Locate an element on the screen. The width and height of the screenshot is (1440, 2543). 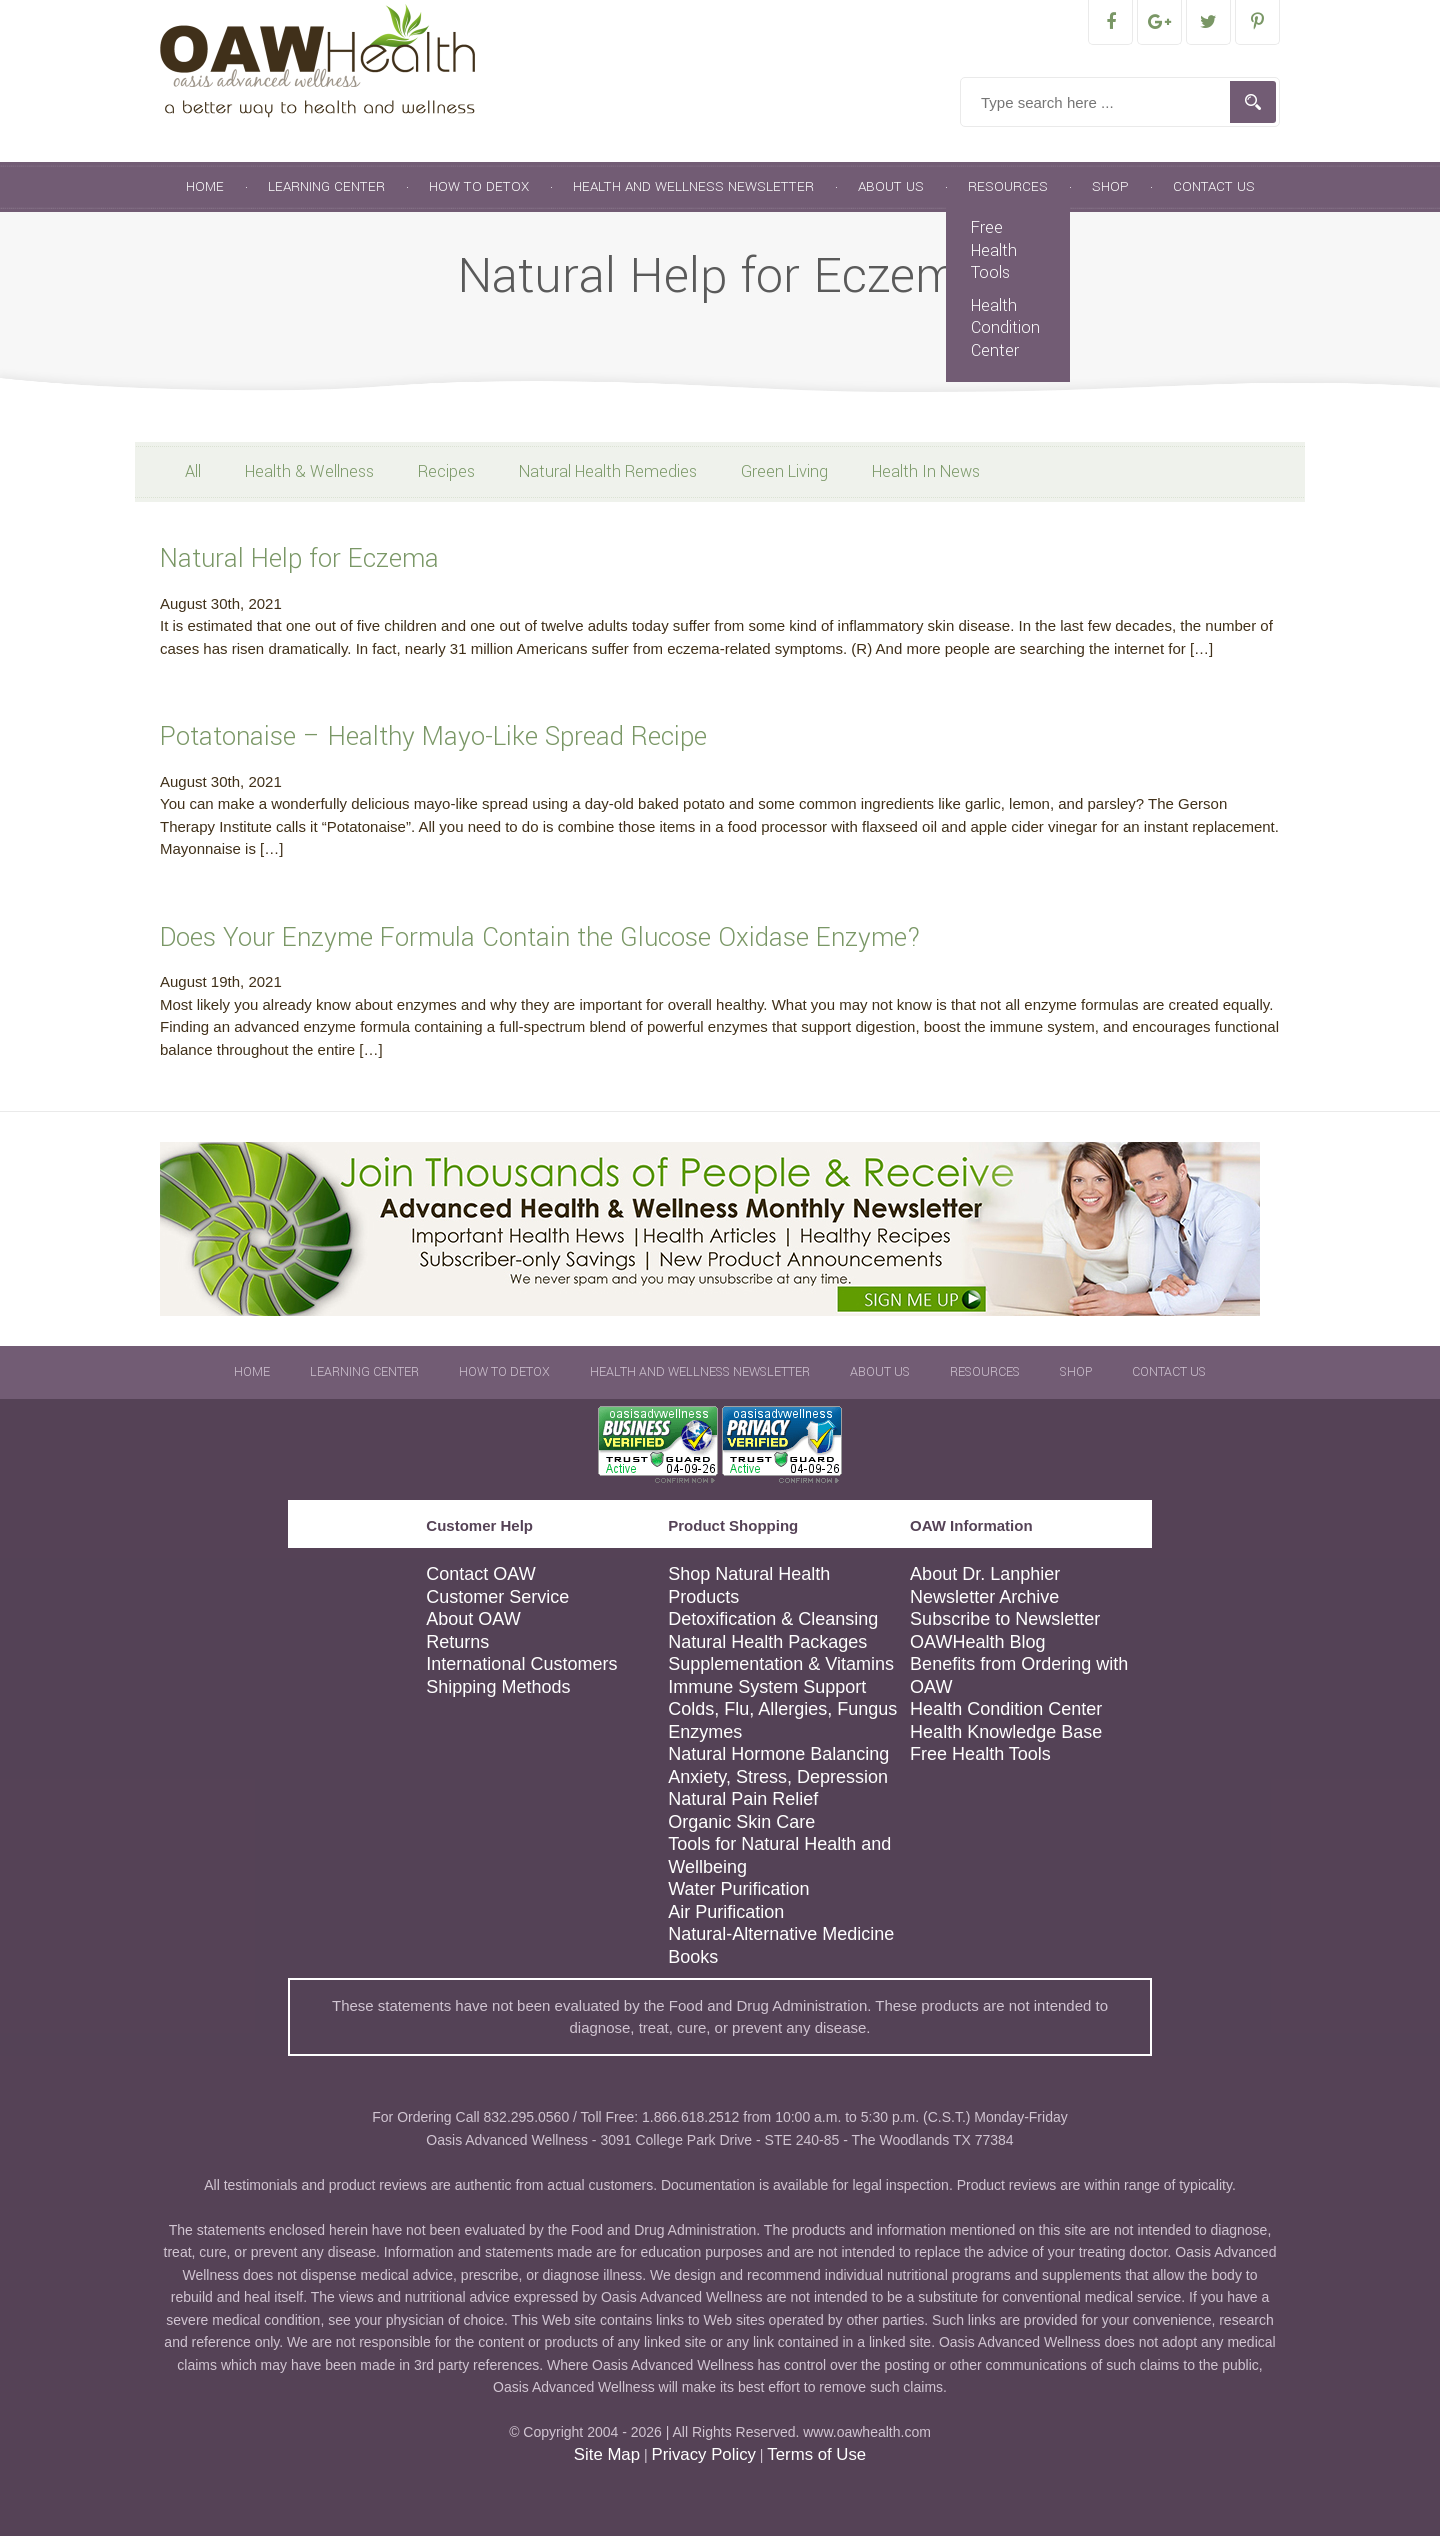
Free Health Tools is located at coordinates (994, 257).